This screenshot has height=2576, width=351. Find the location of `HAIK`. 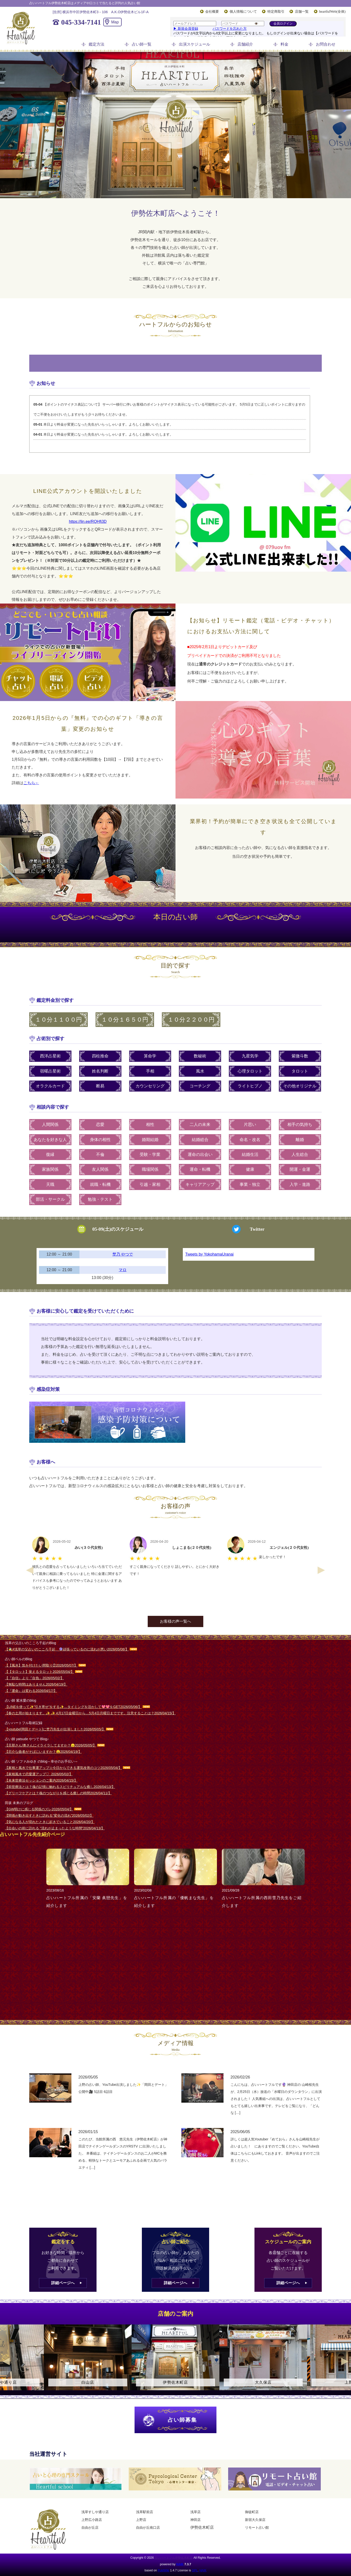

HAIK is located at coordinates (180, 2564).